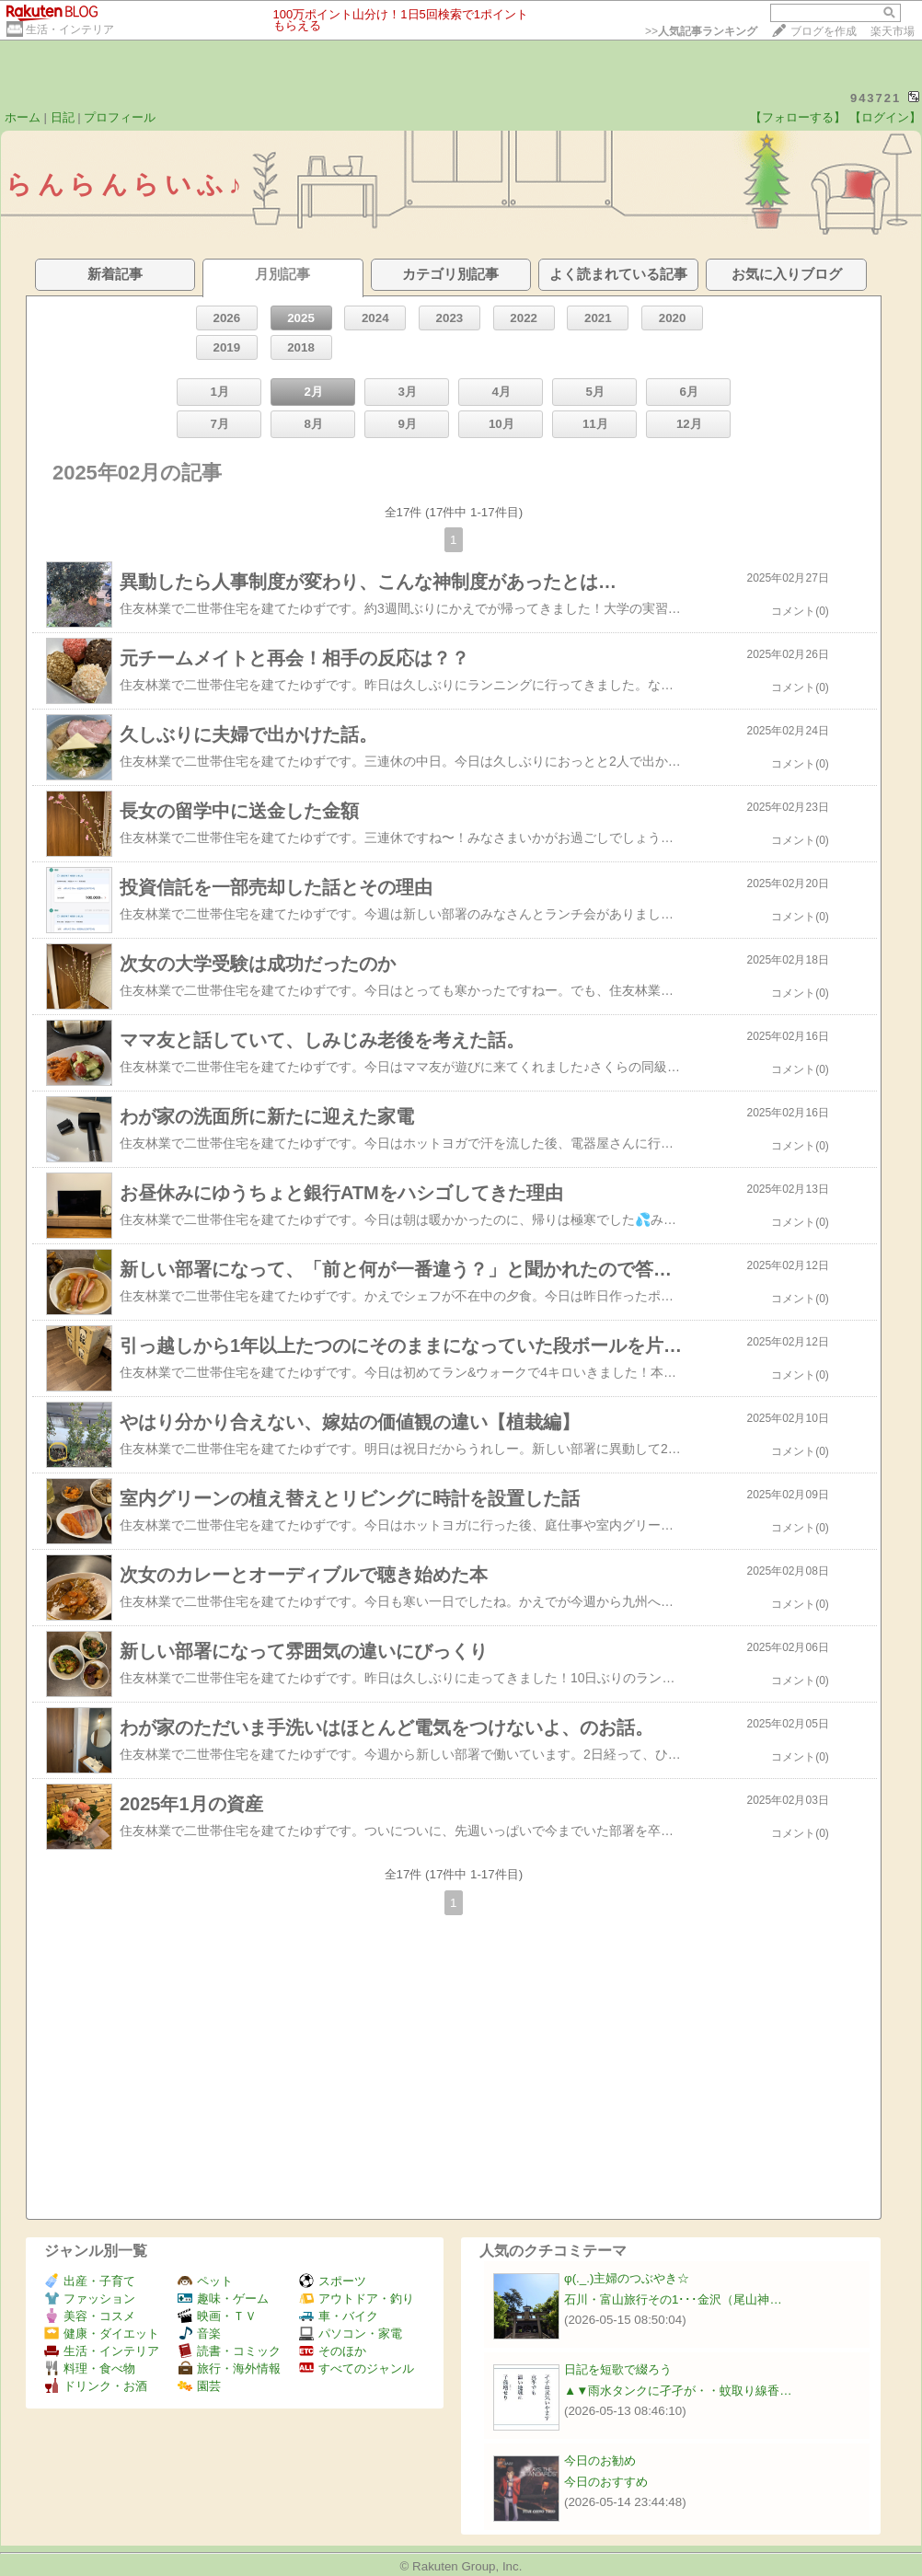 Image resolution: width=922 pixels, height=2576 pixels. I want to click on 音楽, so click(199, 2333).